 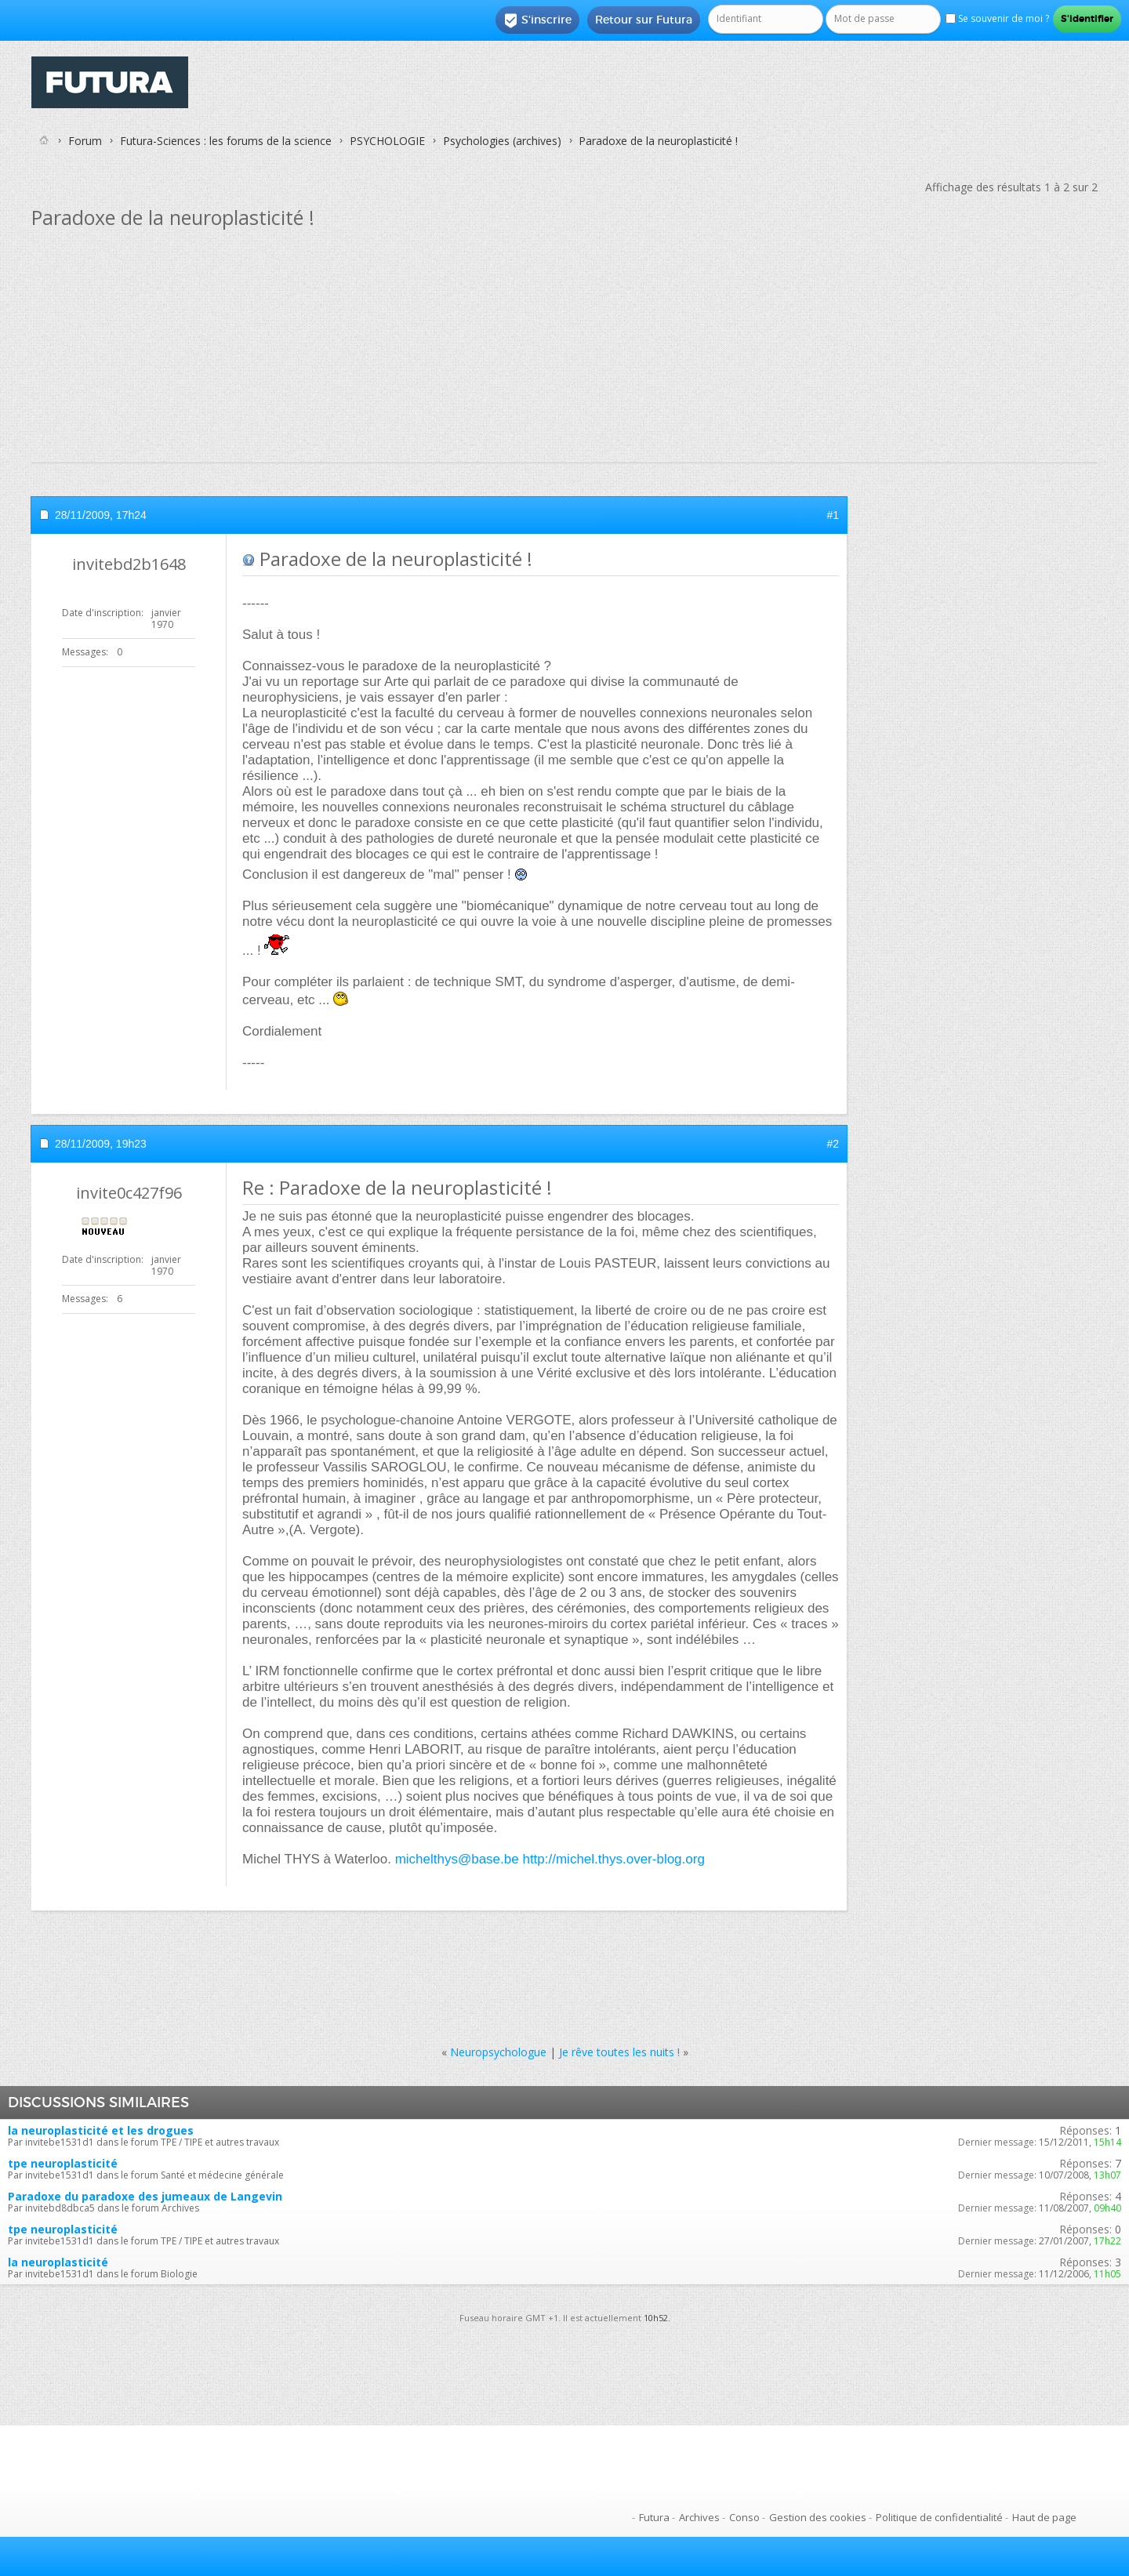 What do you see at coordinates (1044, 2517) in the screenshot?
I see `Haut de page` at bounding box center [1044, 2517].